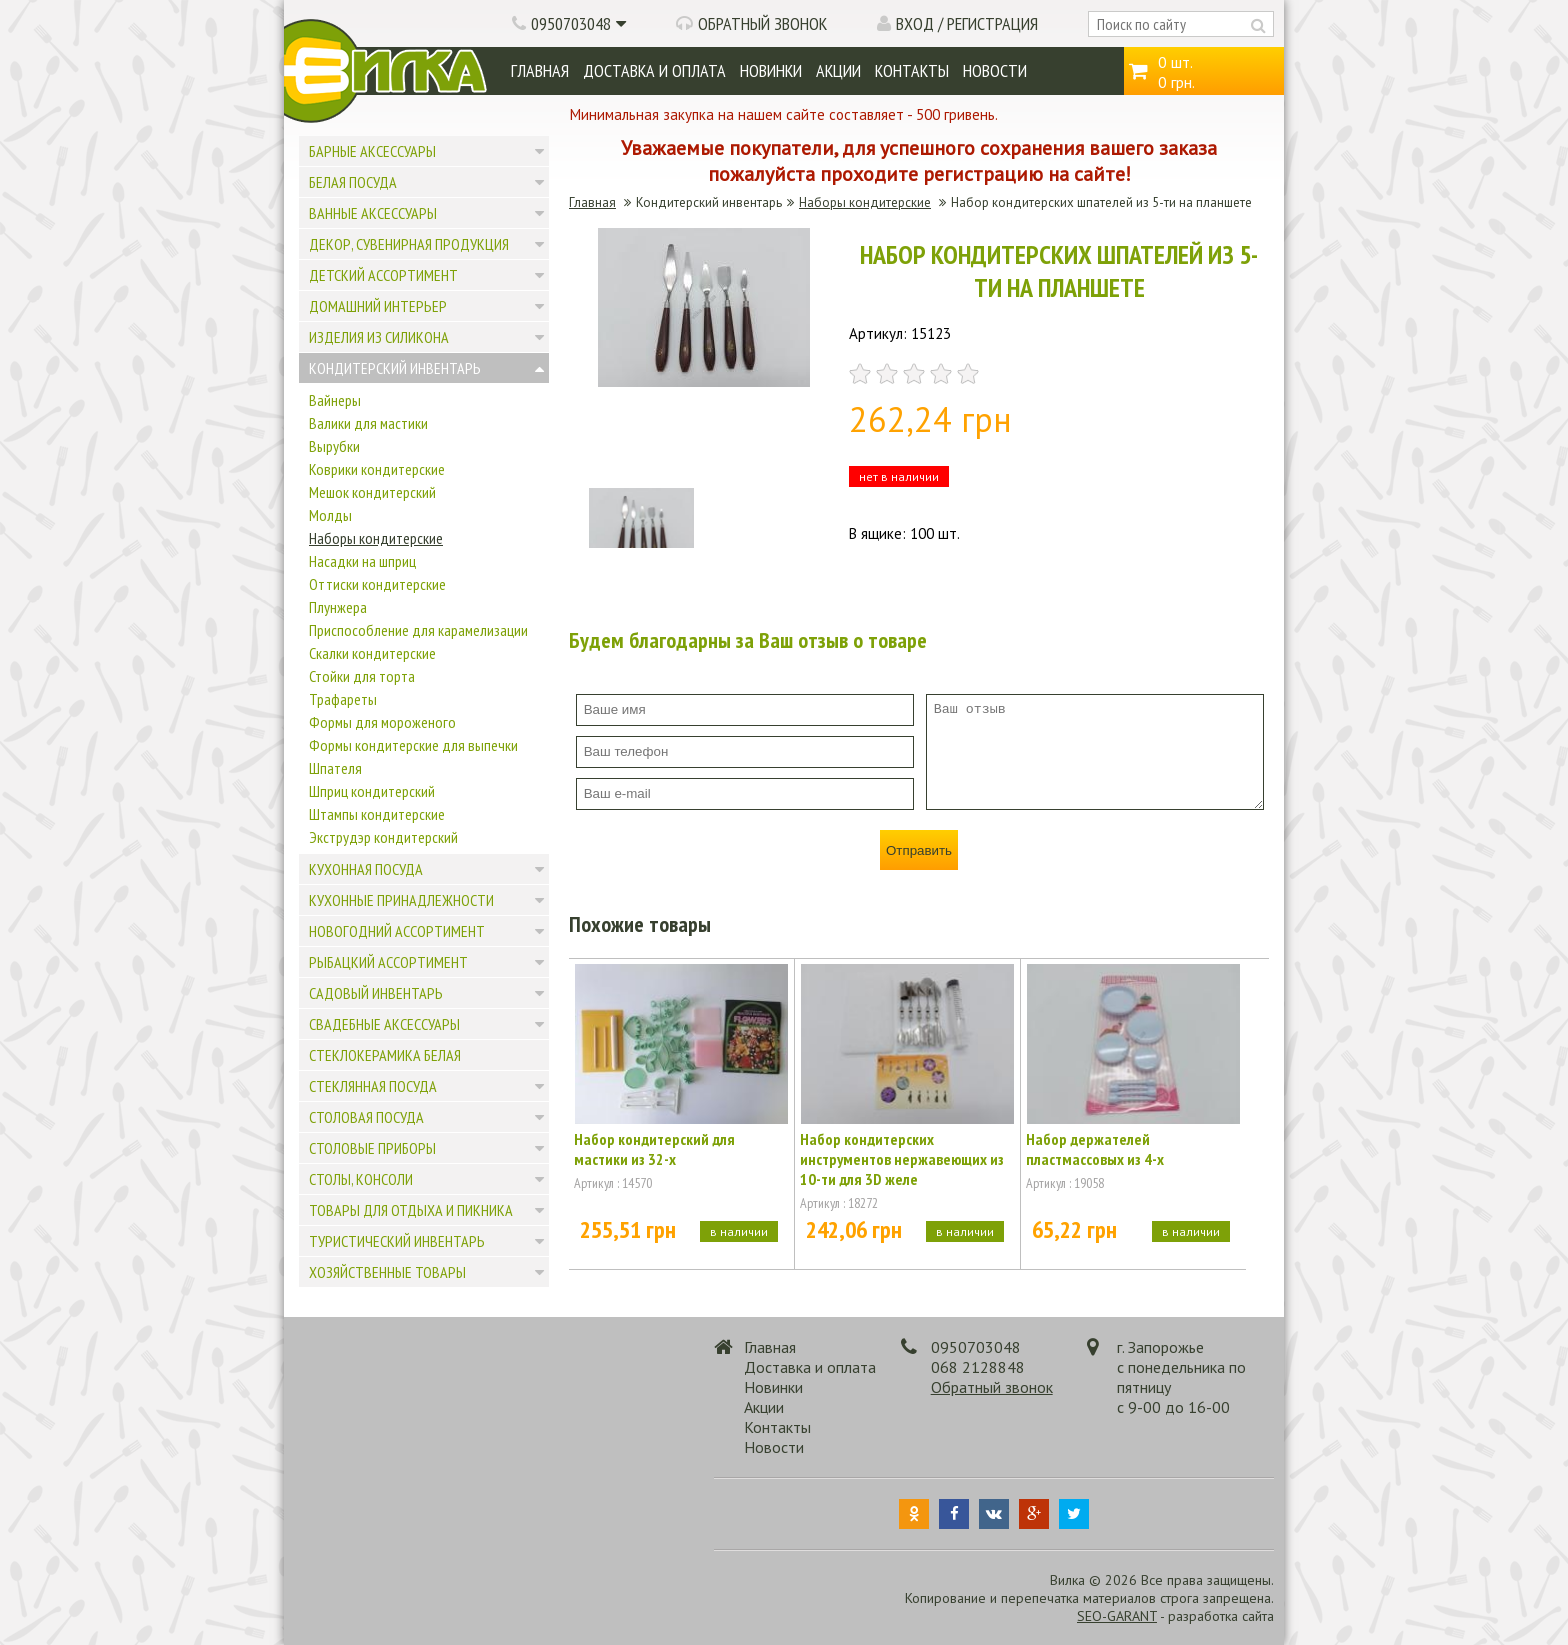 This screenshot has height=1645, width=1568. I want to click on Столовая посуда, so click(366, 1117).